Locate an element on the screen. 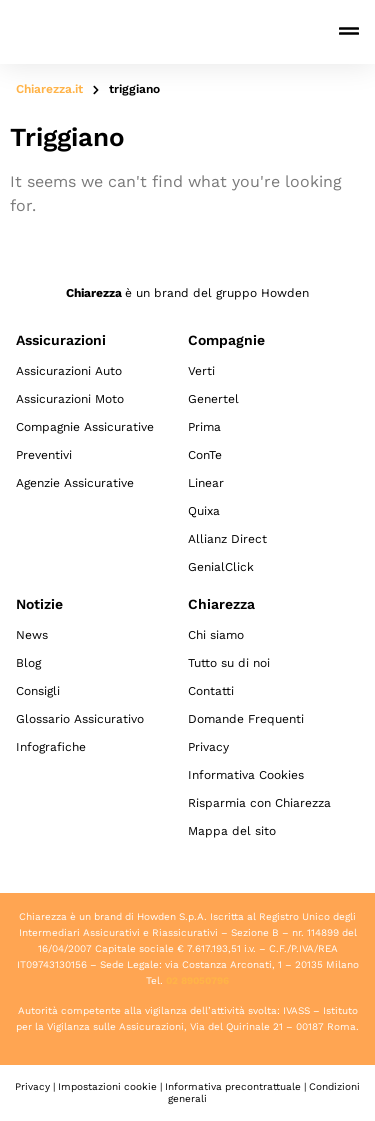  Infografiche is located at coordinates (51, 747).